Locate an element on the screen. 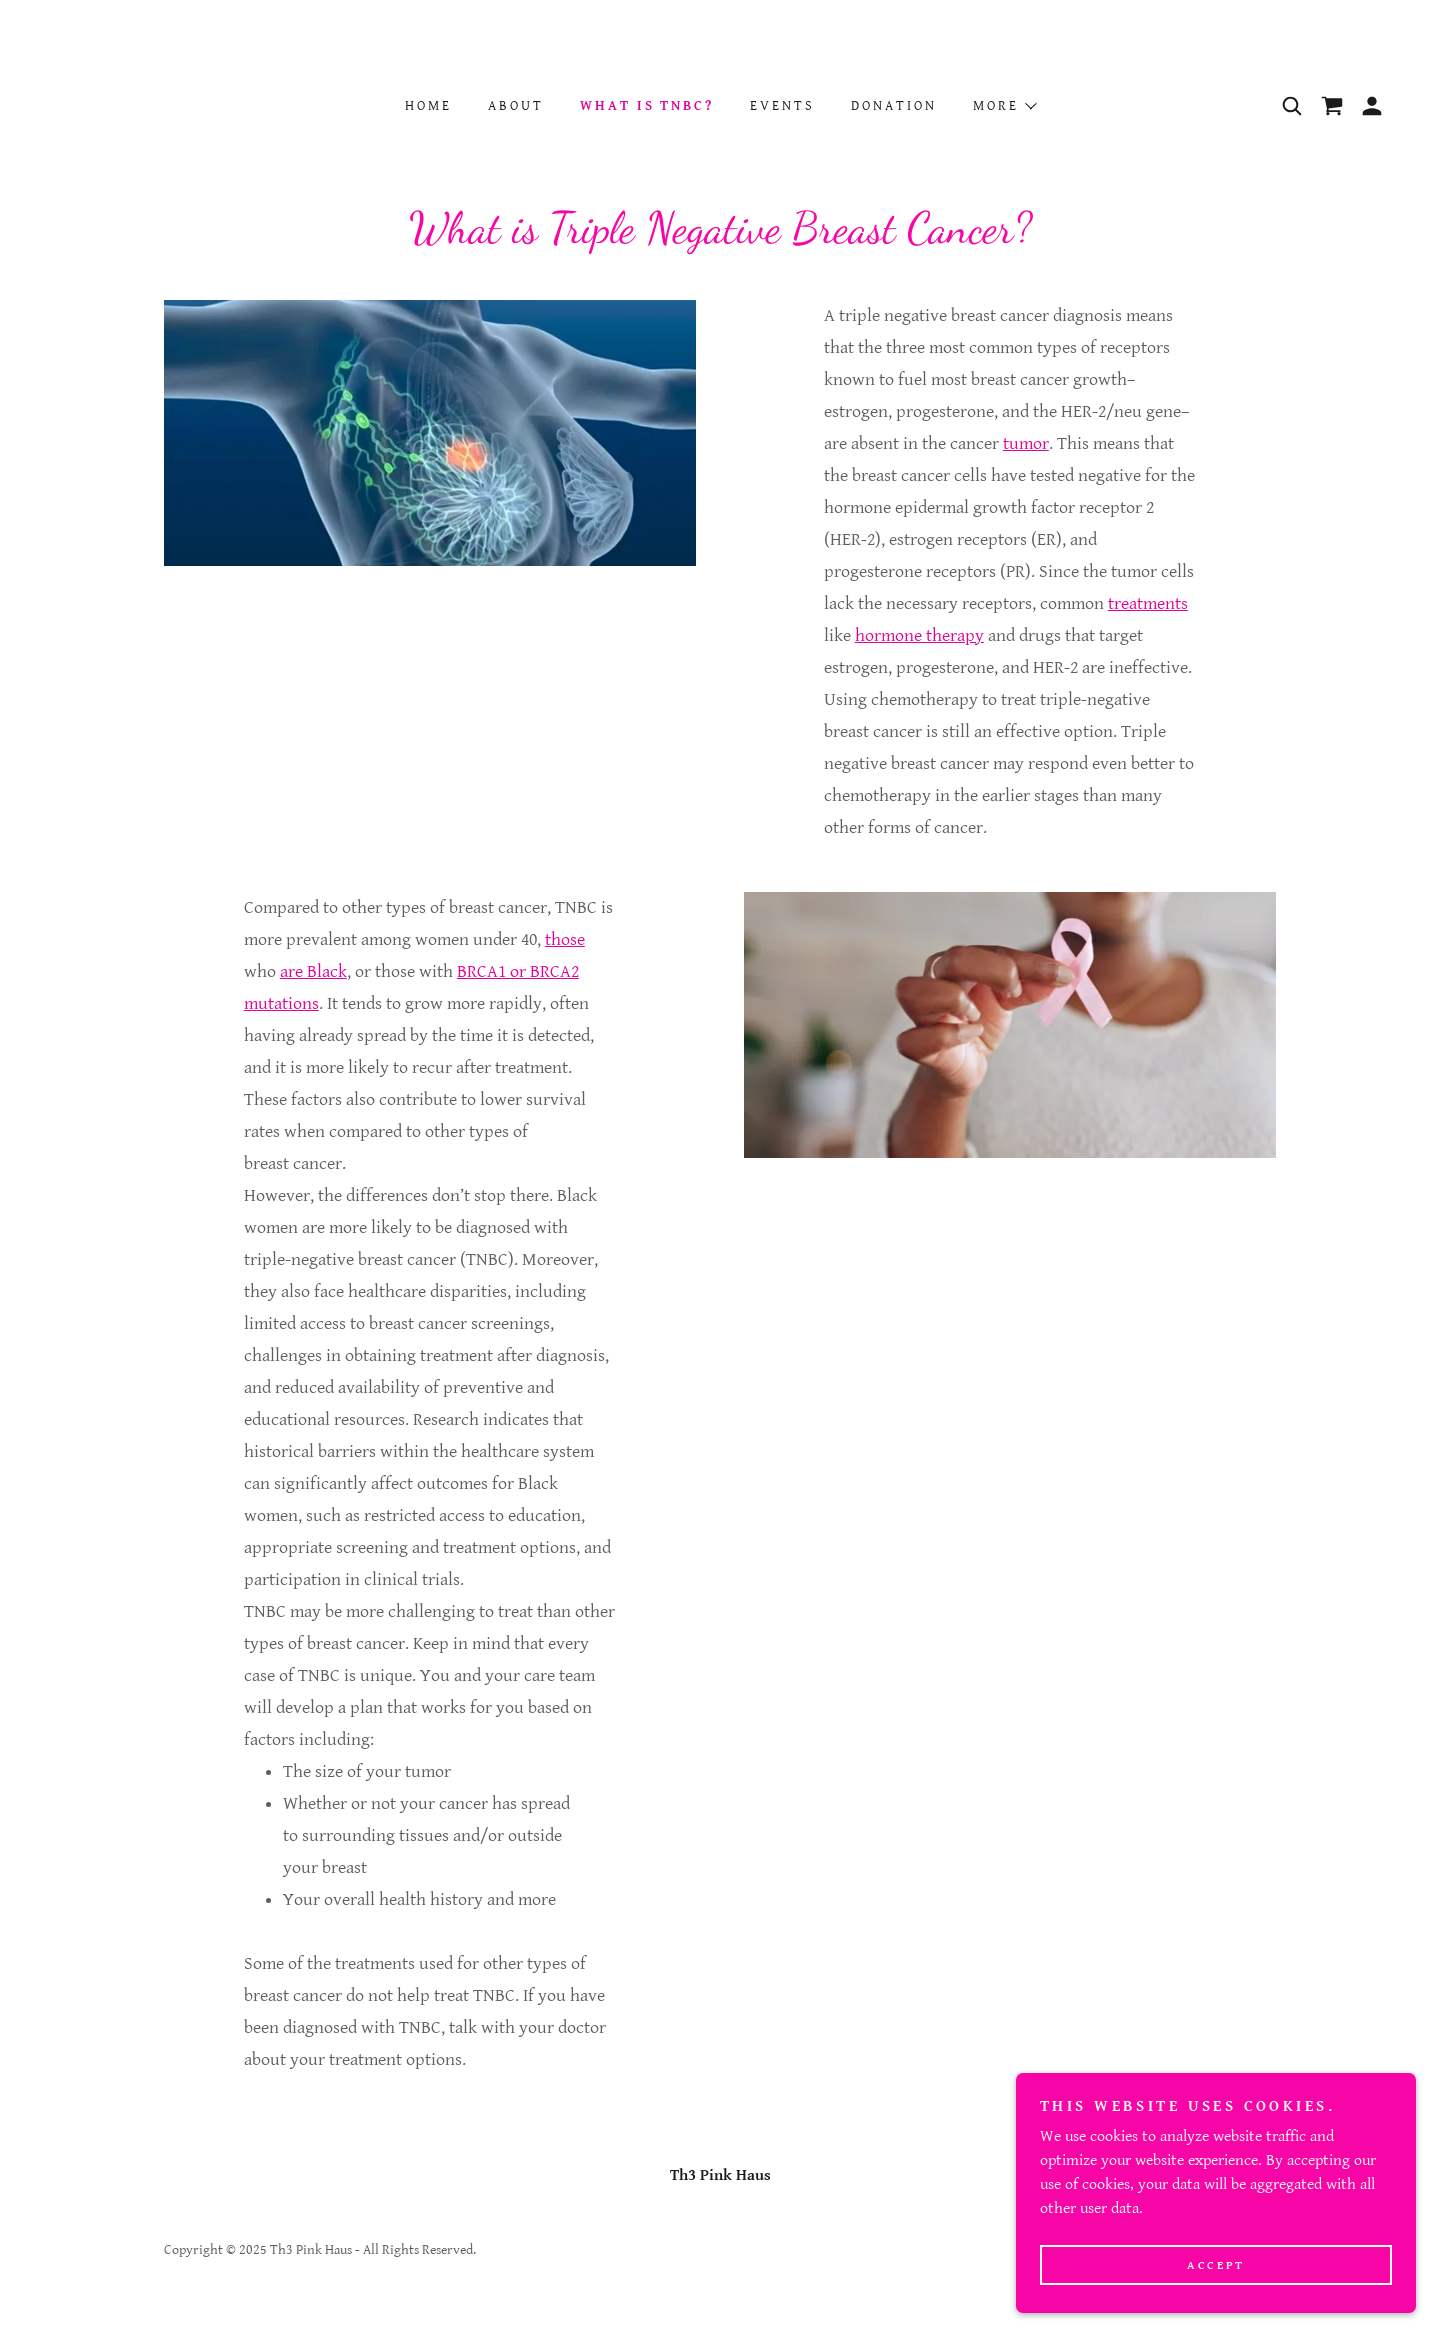 This screenshot has width=1440, height=2337. [link] is located at coordinates (1332, 106).